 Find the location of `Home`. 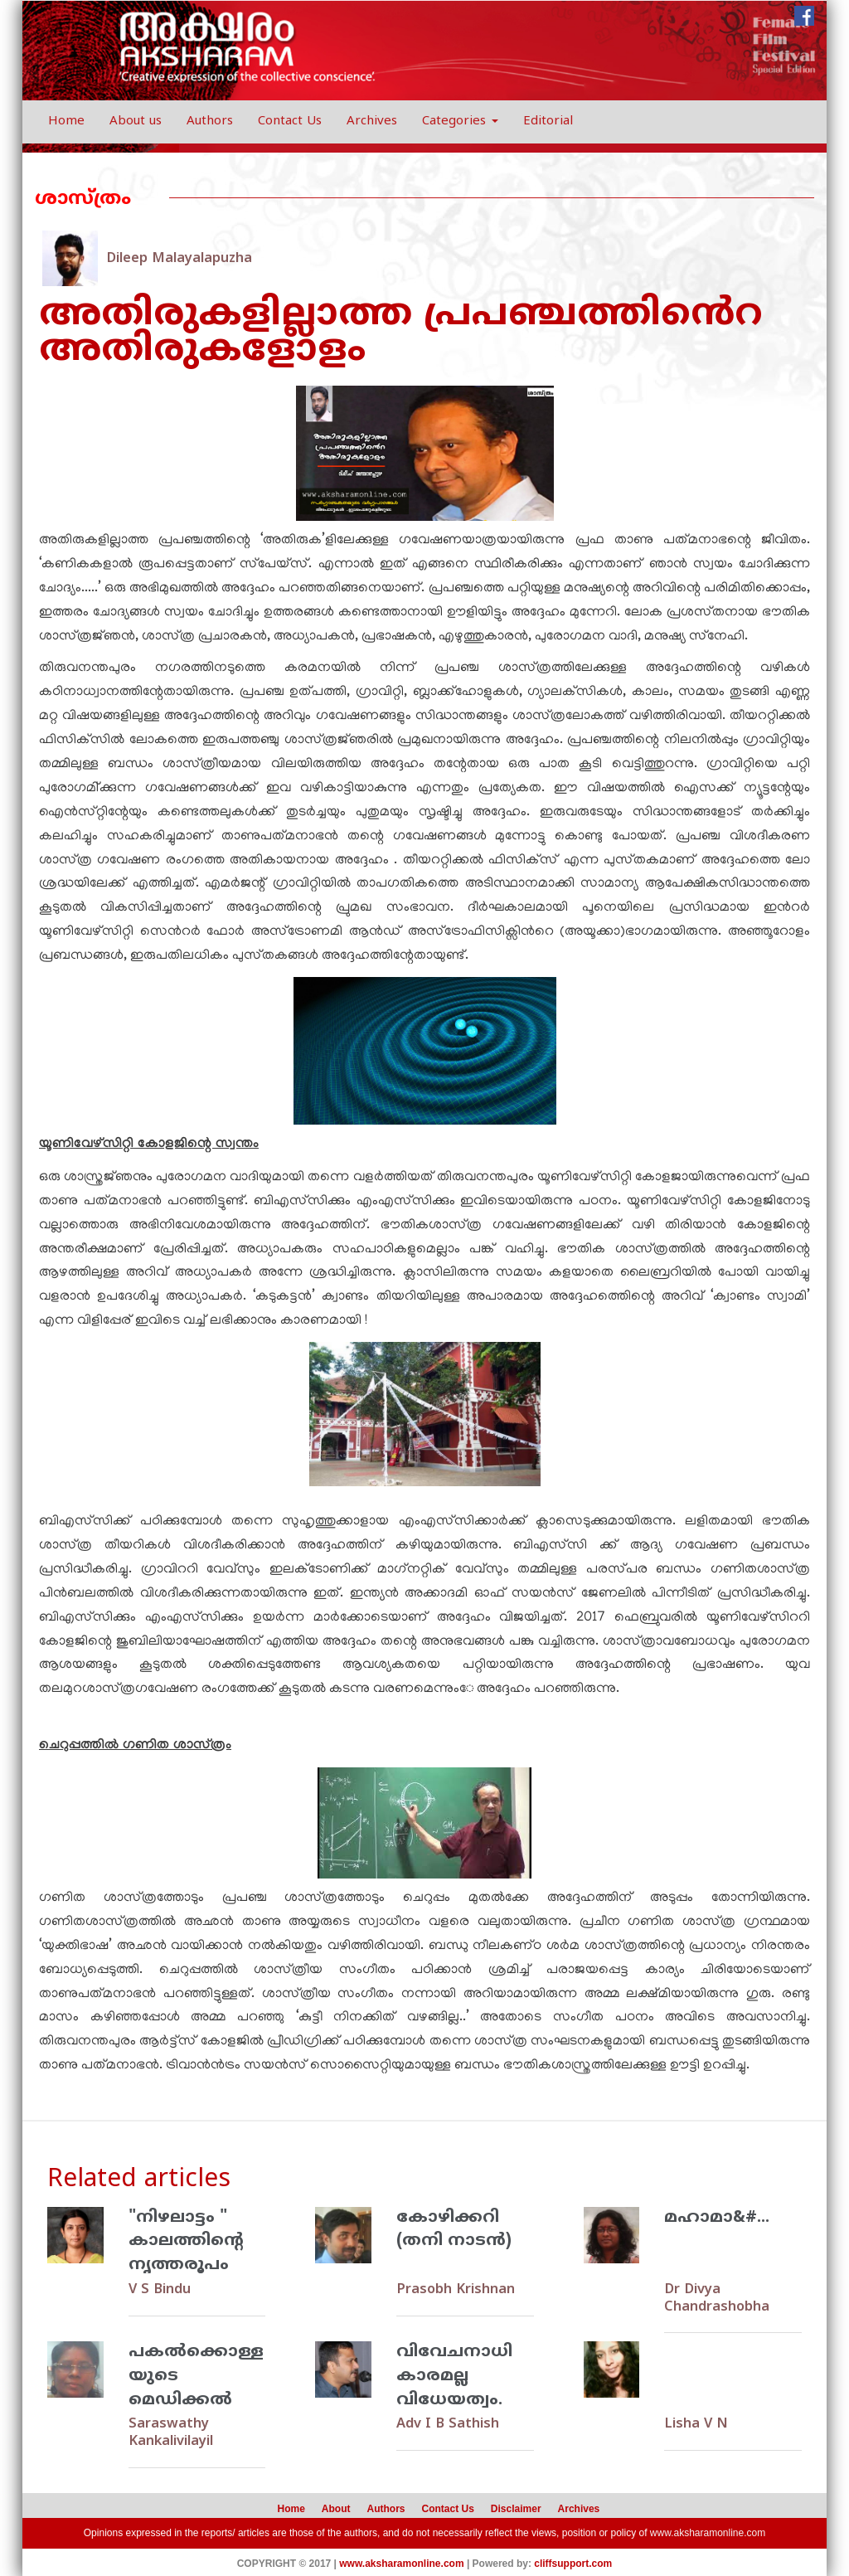

Home is located at coordinates (66, 121).